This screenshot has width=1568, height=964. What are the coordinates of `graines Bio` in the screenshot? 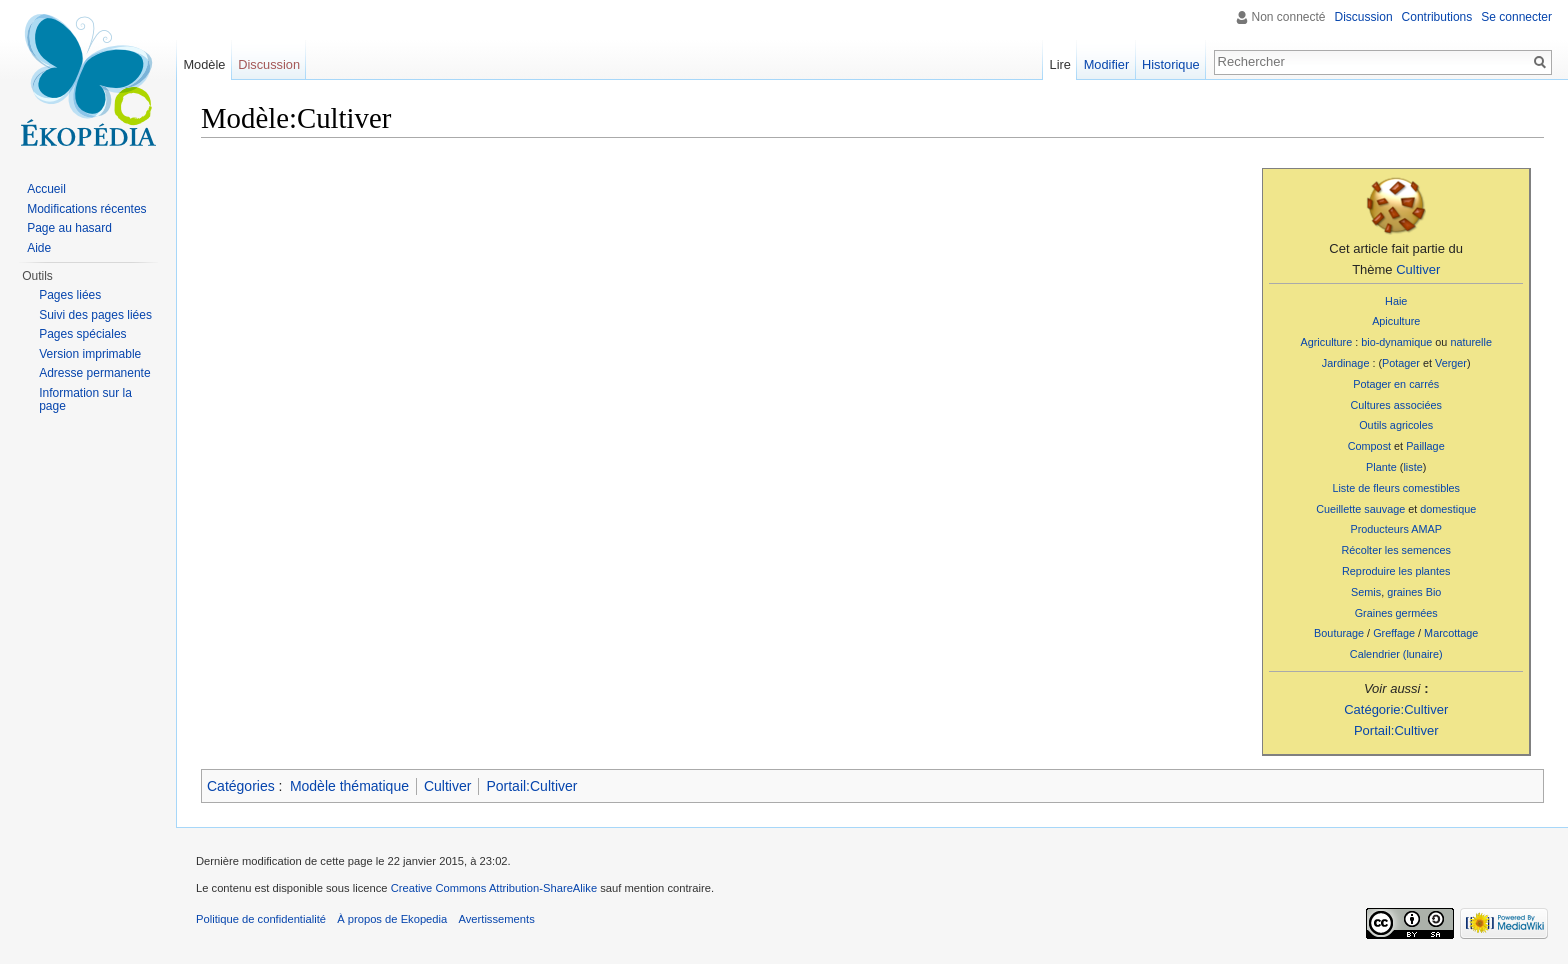 It's located at (1414, 592).